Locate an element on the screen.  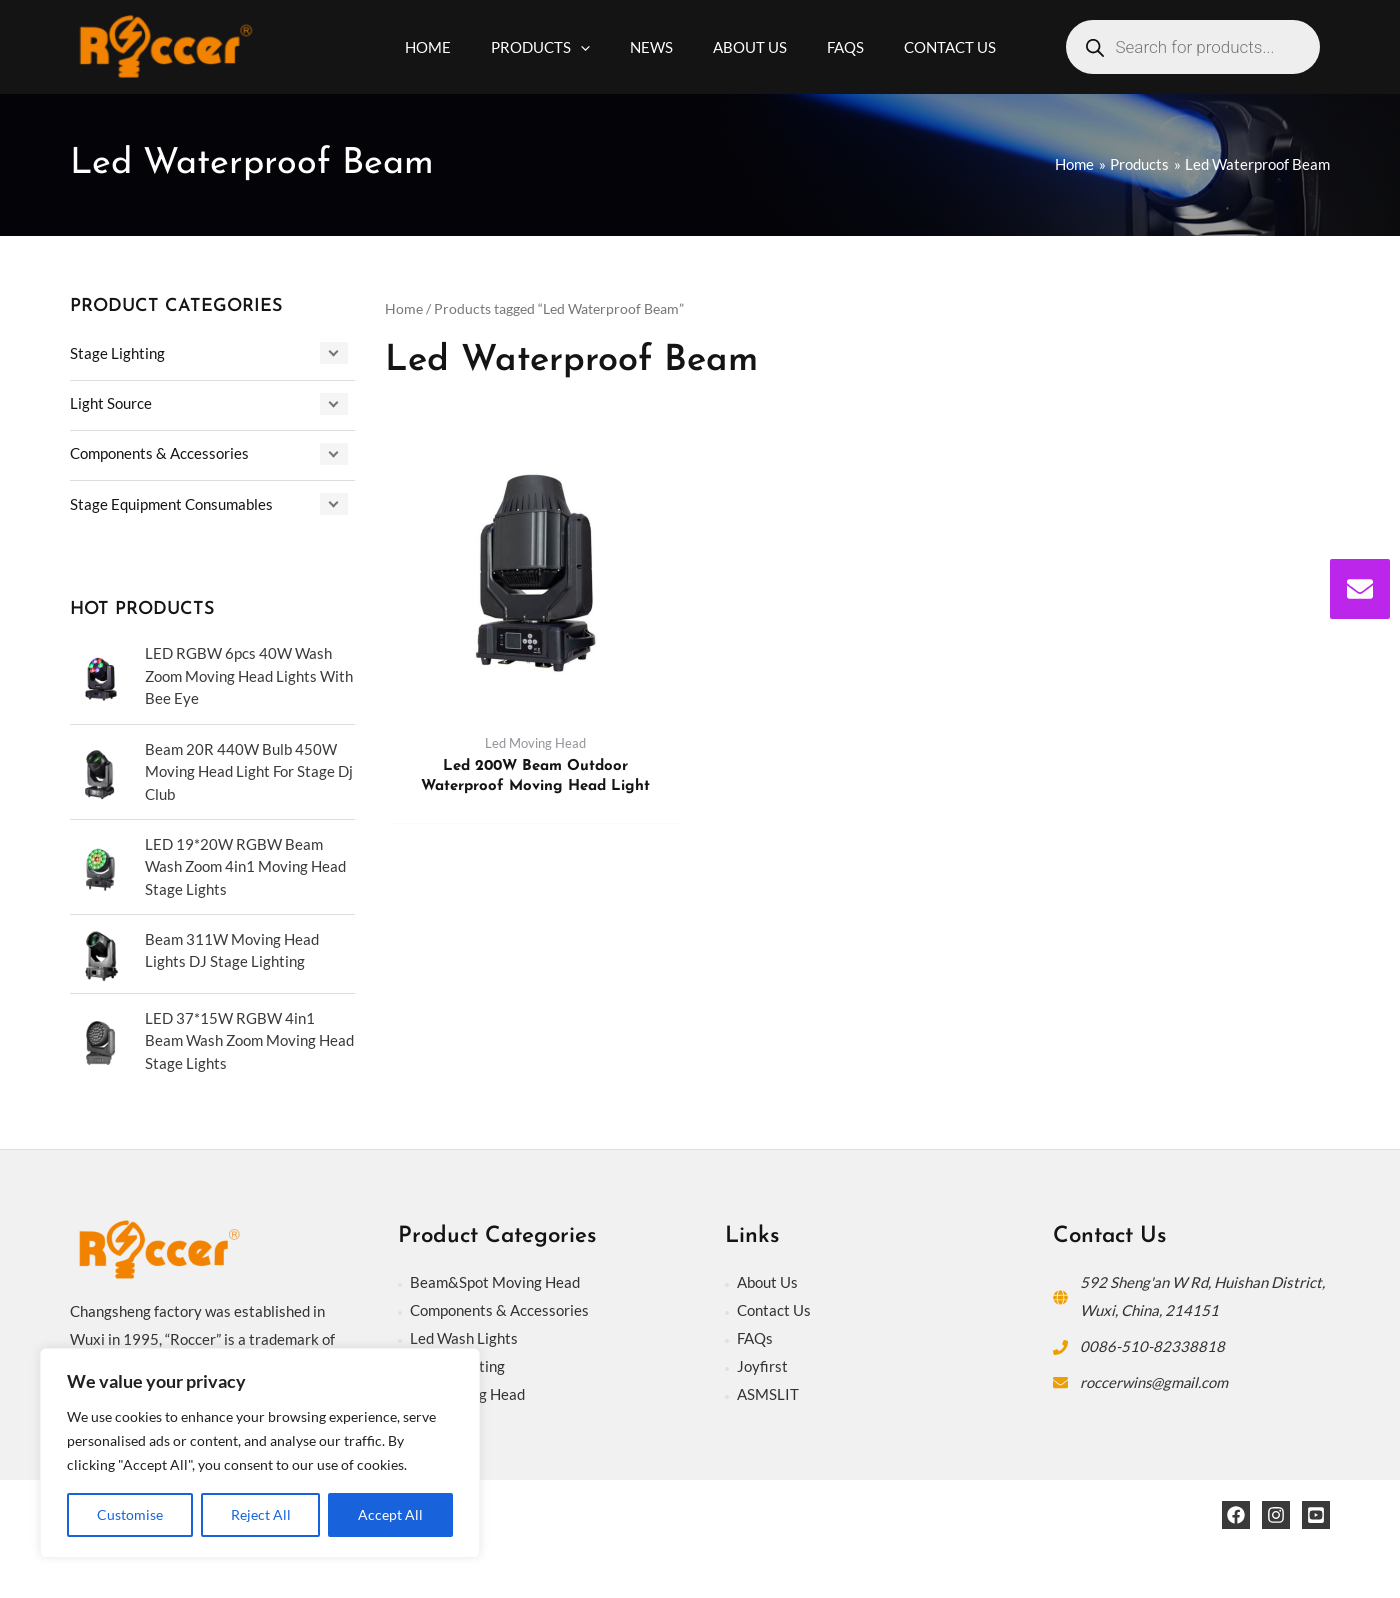
About Us is located at coordinates (767, 1280).